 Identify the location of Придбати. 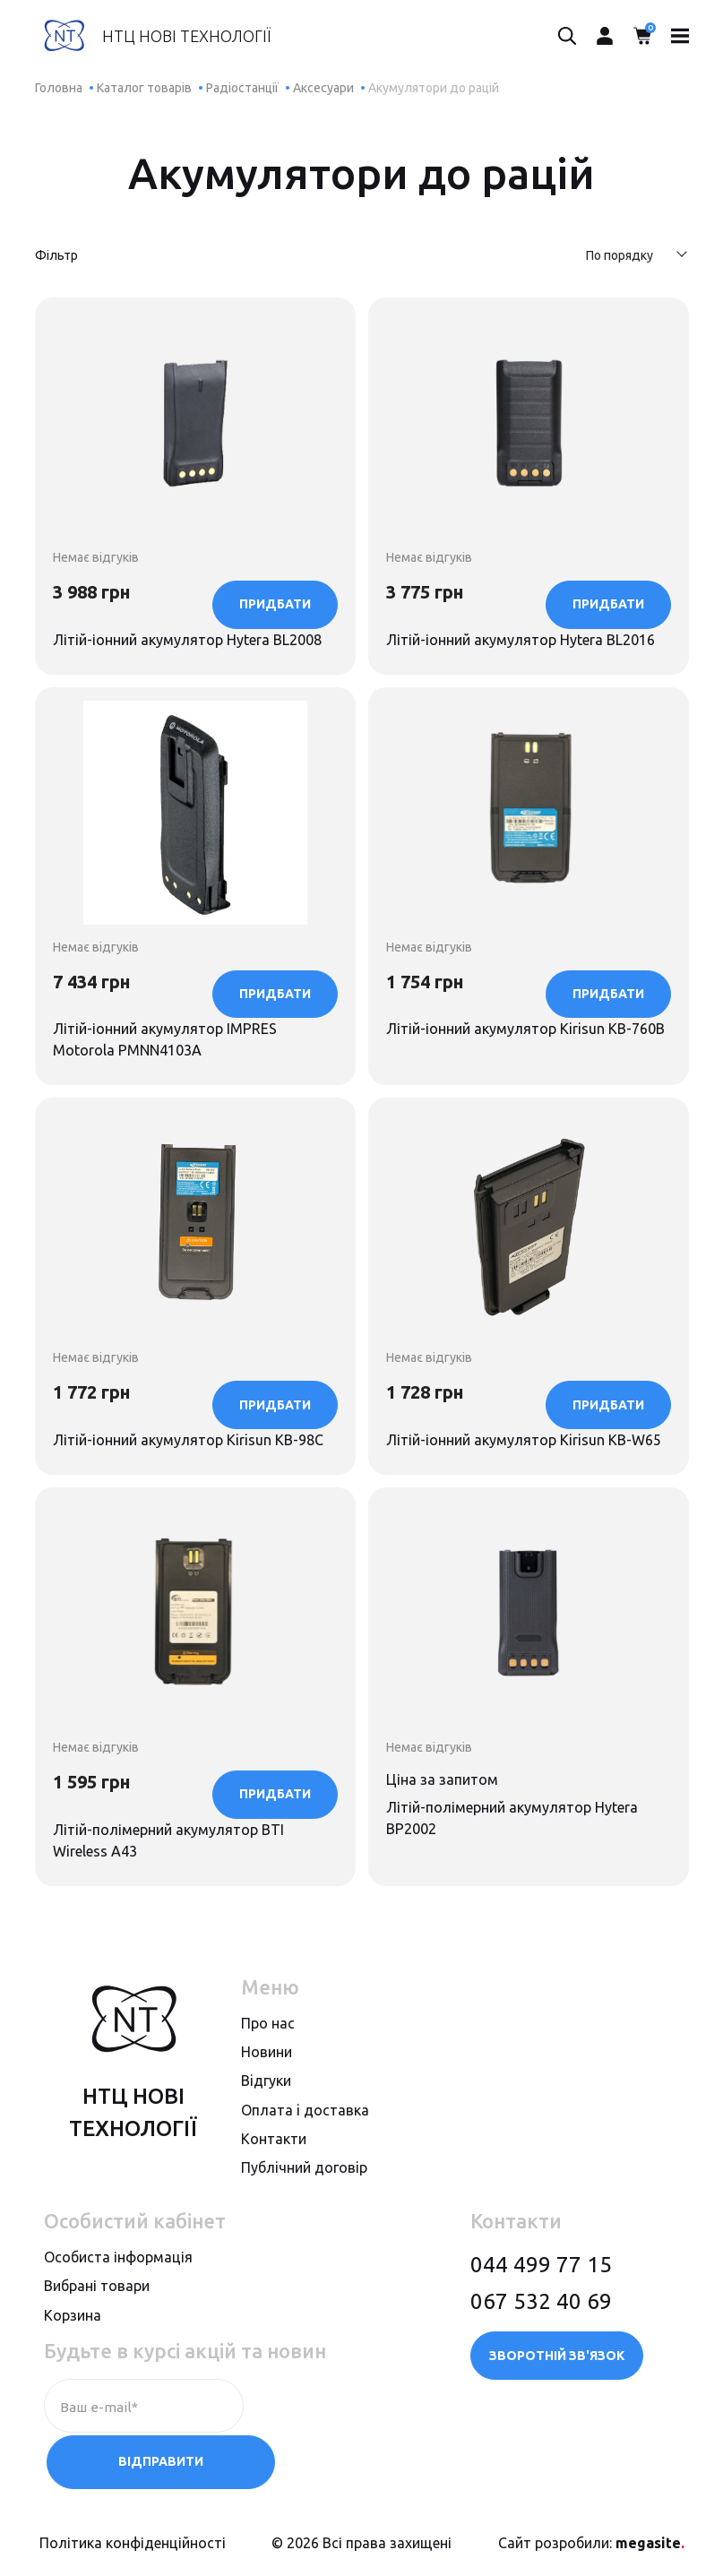
(275, 668).